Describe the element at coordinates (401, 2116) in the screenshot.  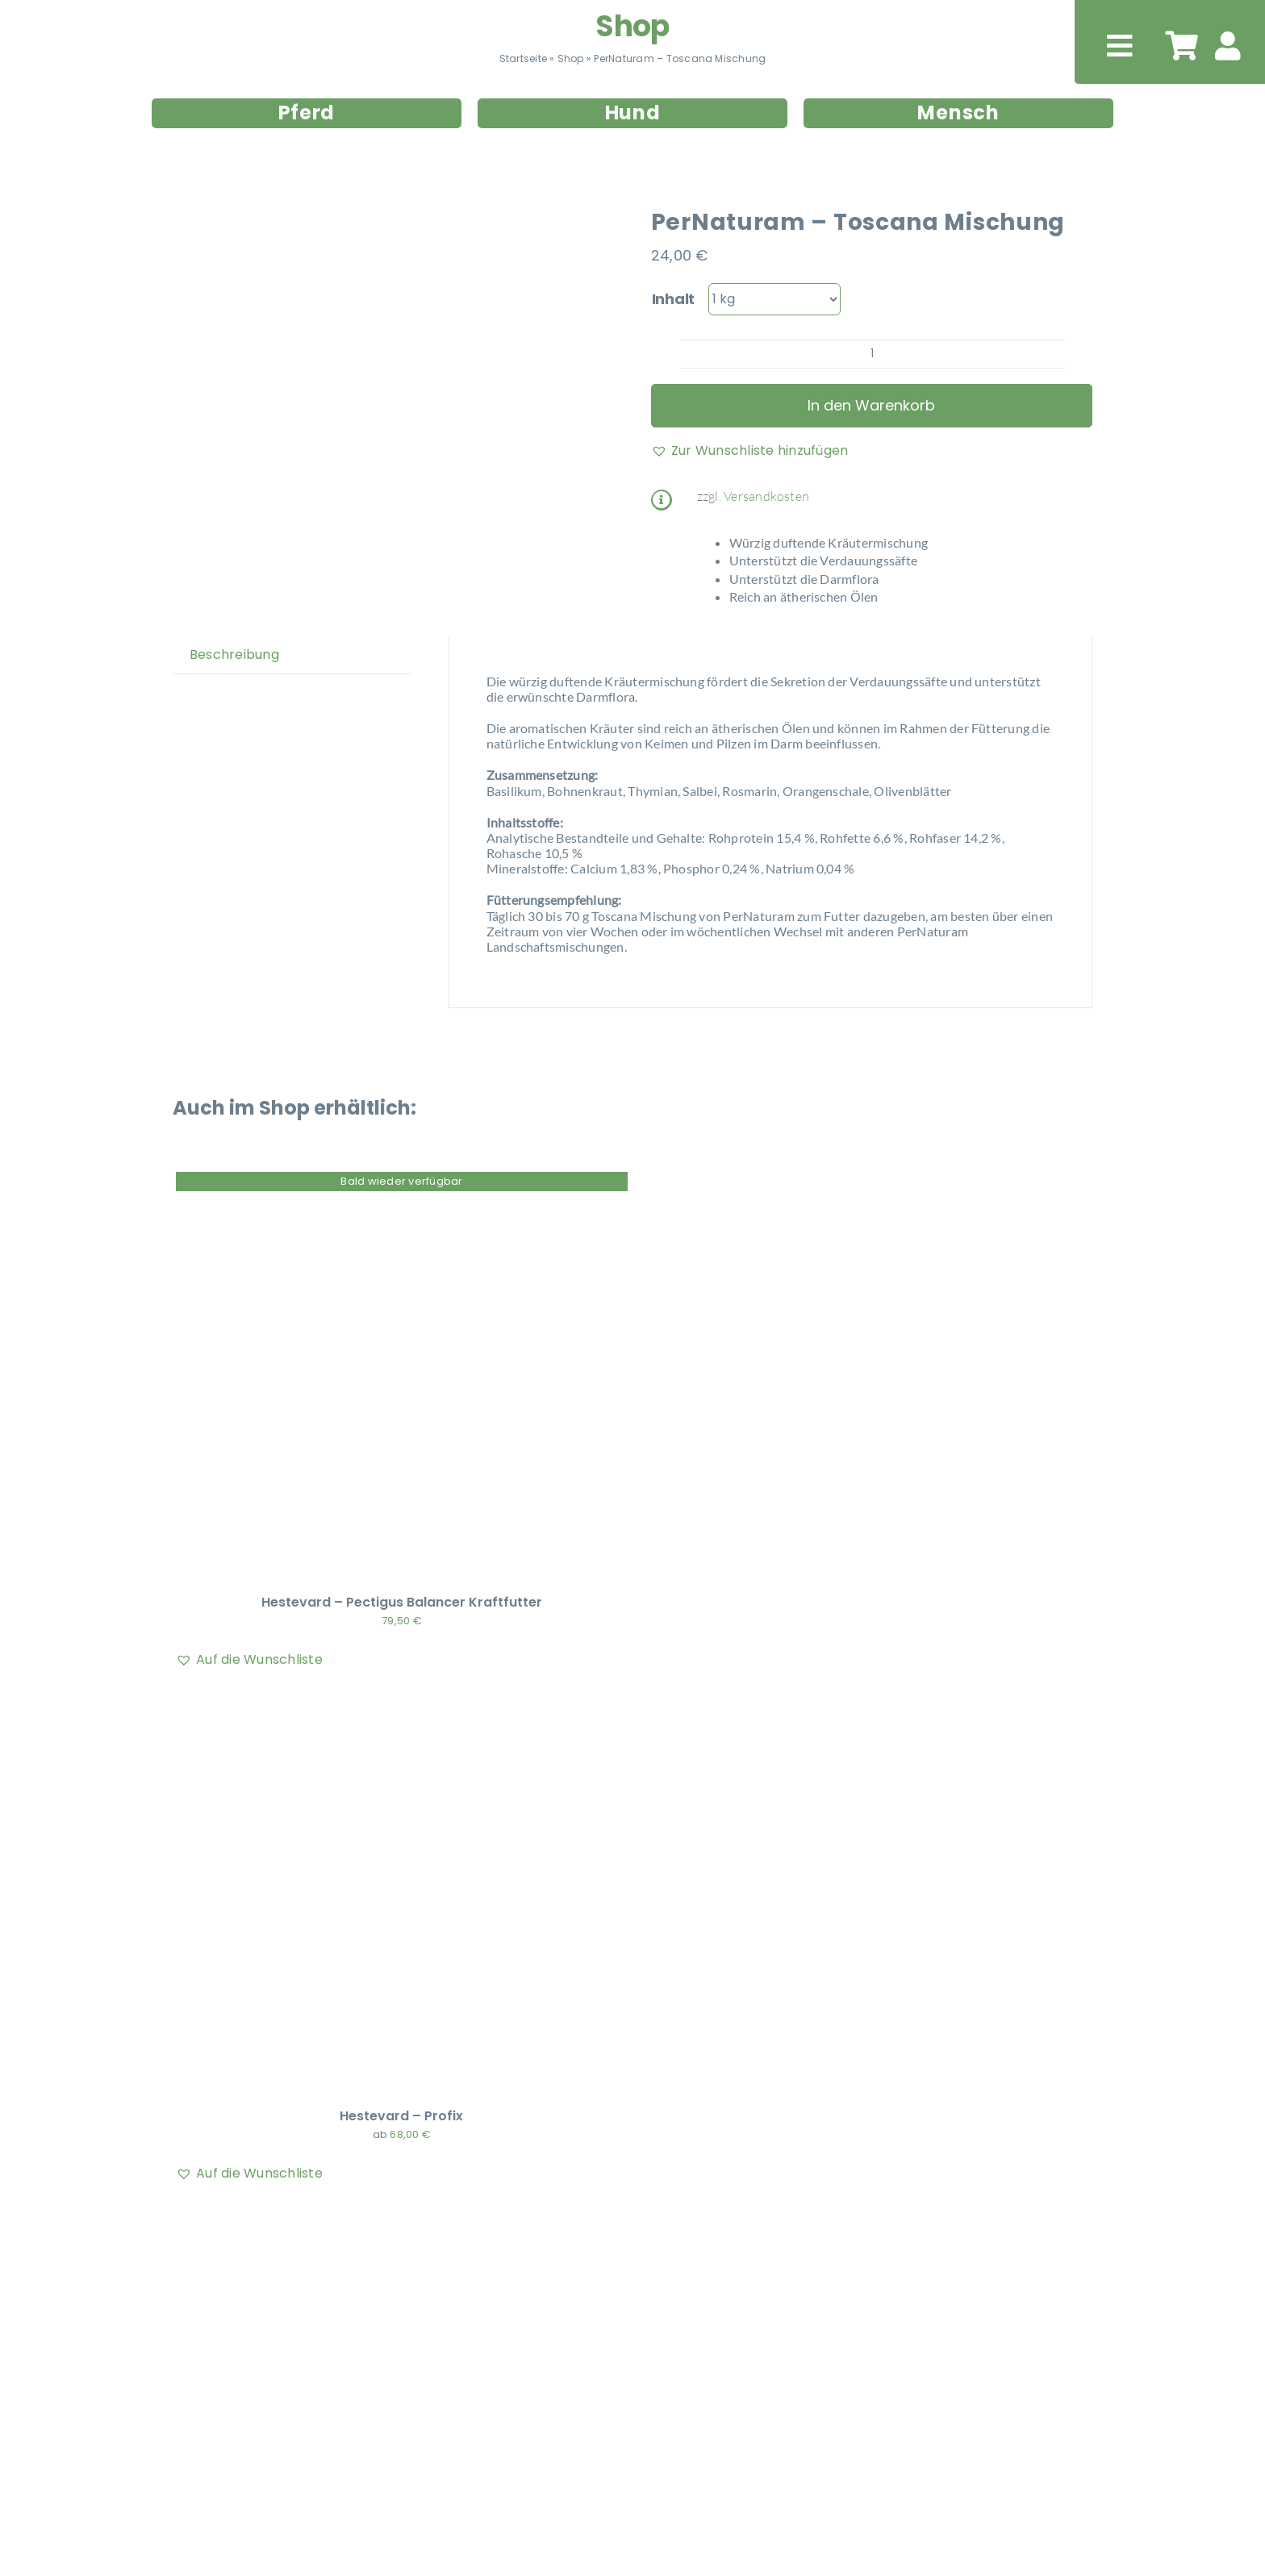
I see `Hestevard – Profix` at that location.